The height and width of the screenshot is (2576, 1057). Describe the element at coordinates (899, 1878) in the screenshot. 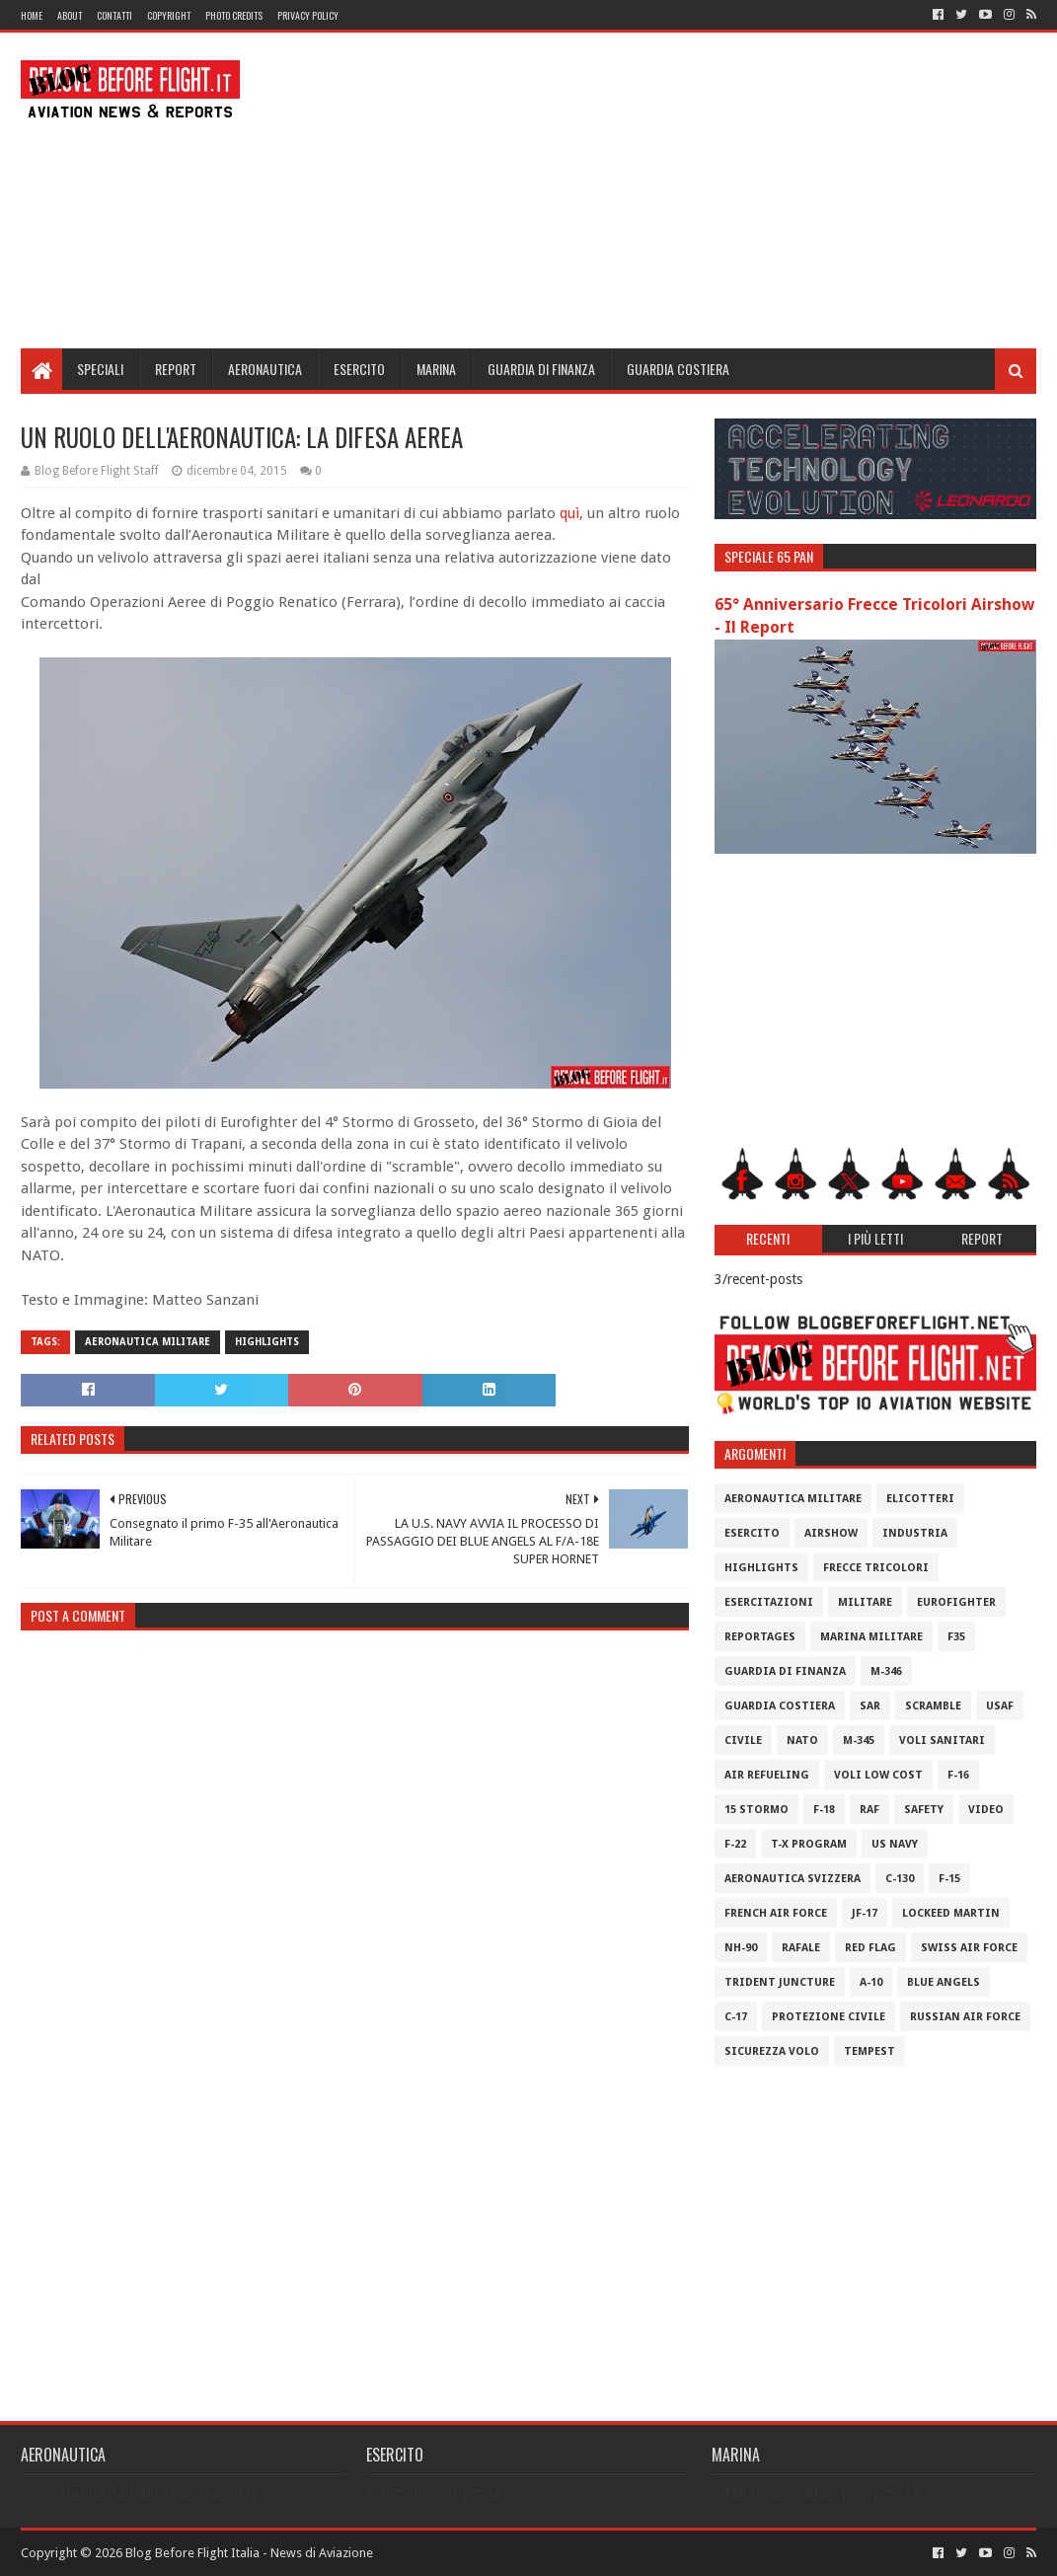

I see `C-130` at that location.